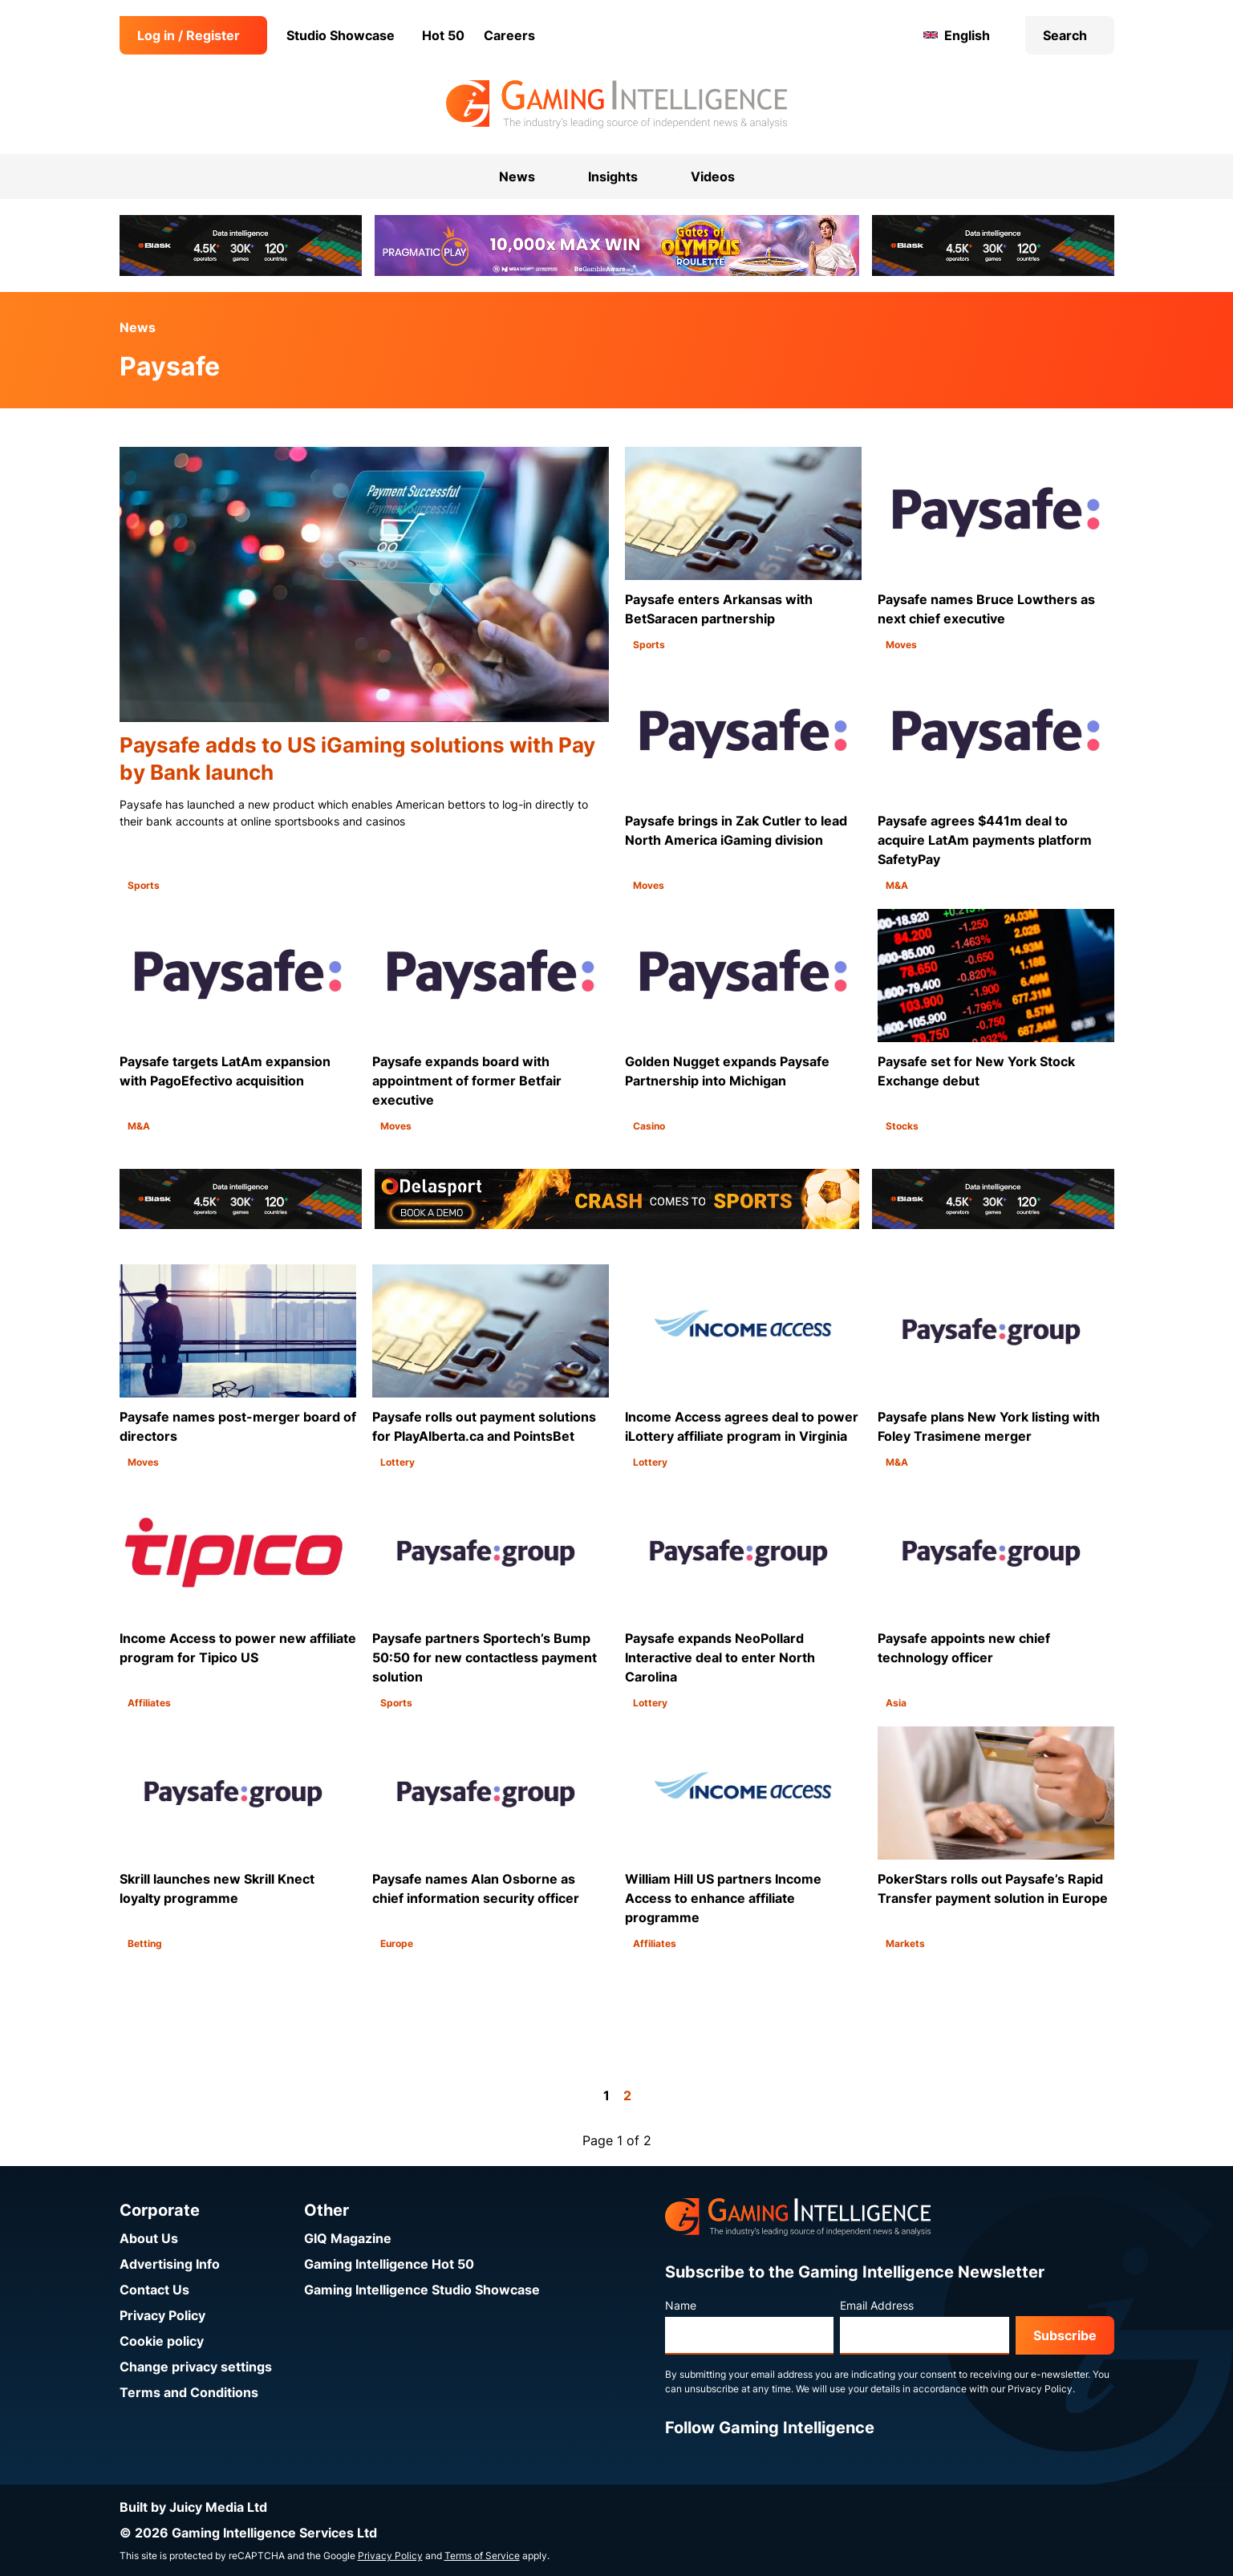 This screenshot has height=2576, width=1233. What do you see at coordinates (422, 2290) in the screenshot?
I see `Gaming Intelligence Studio Showcase` at bounding box center [422, 2290].